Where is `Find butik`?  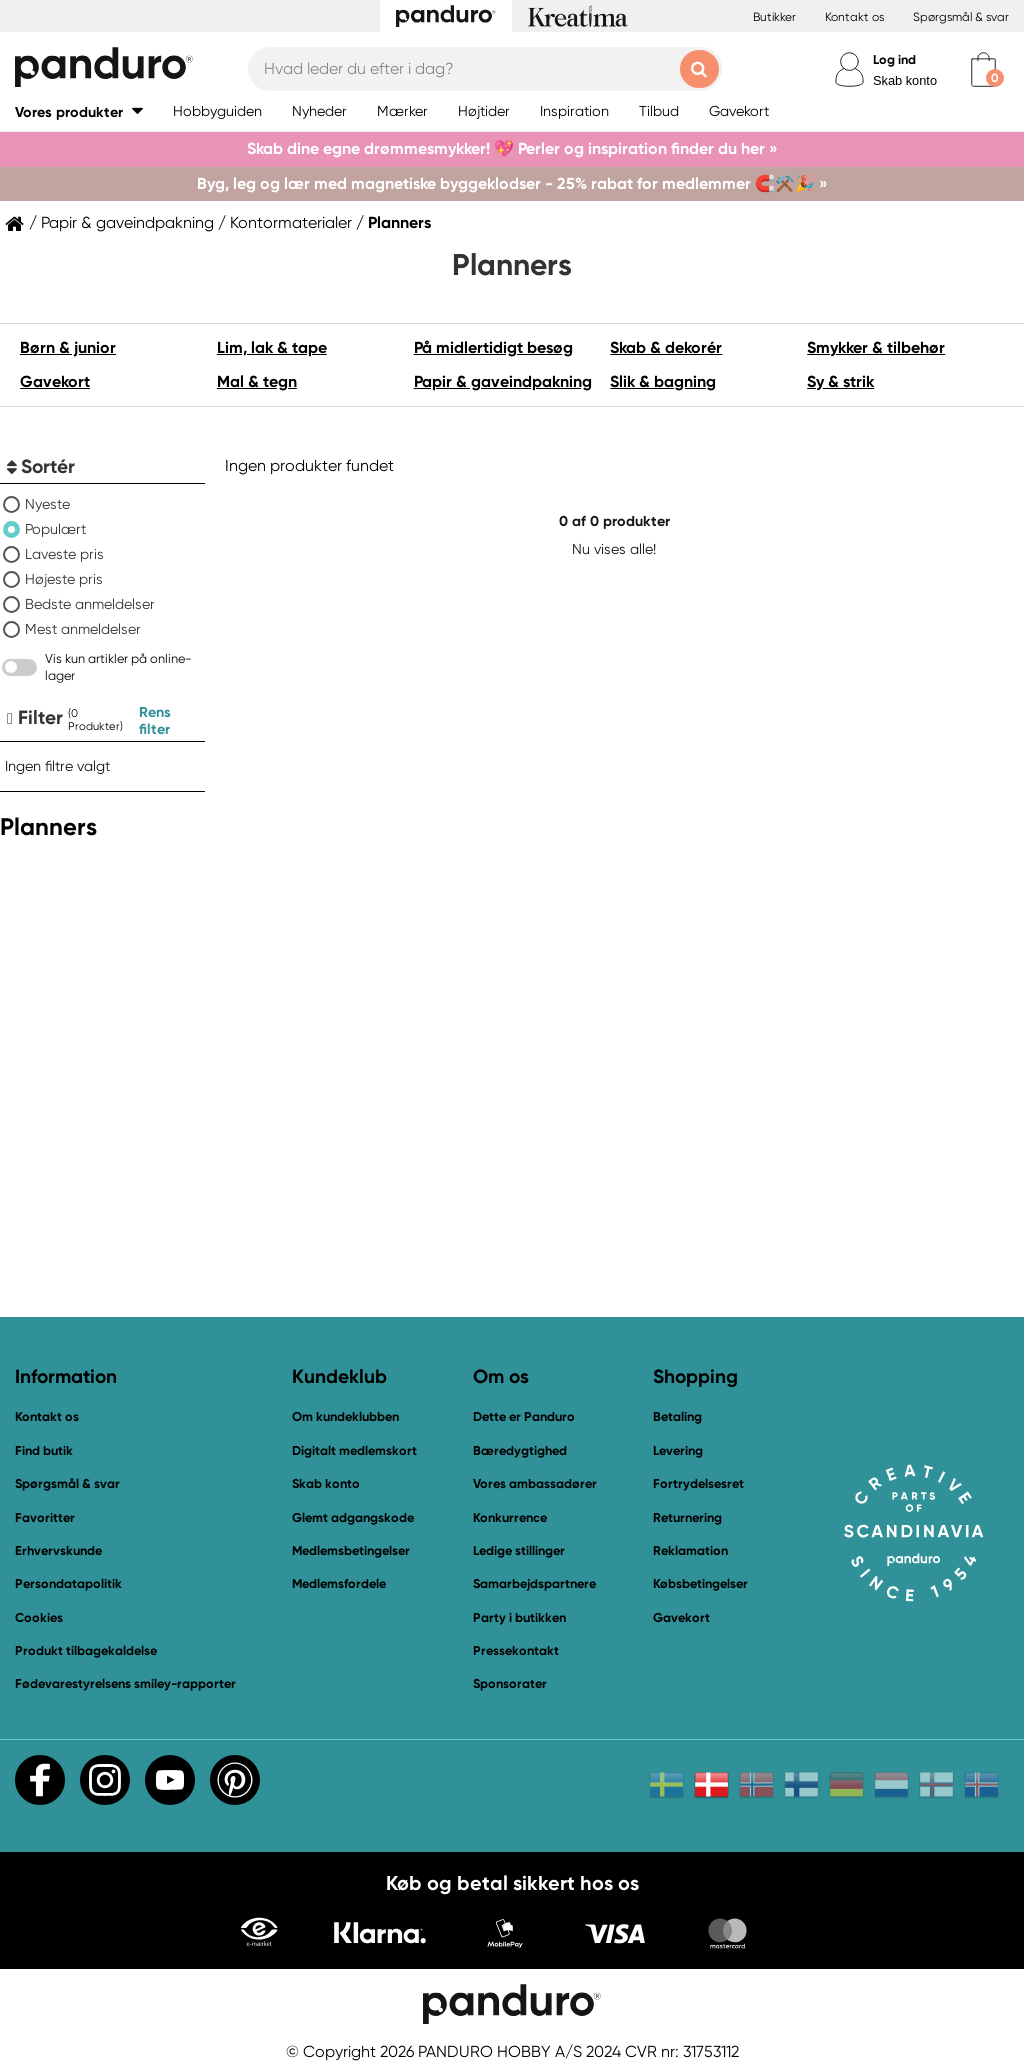 Find butik is located at coordinates (44, 1450).